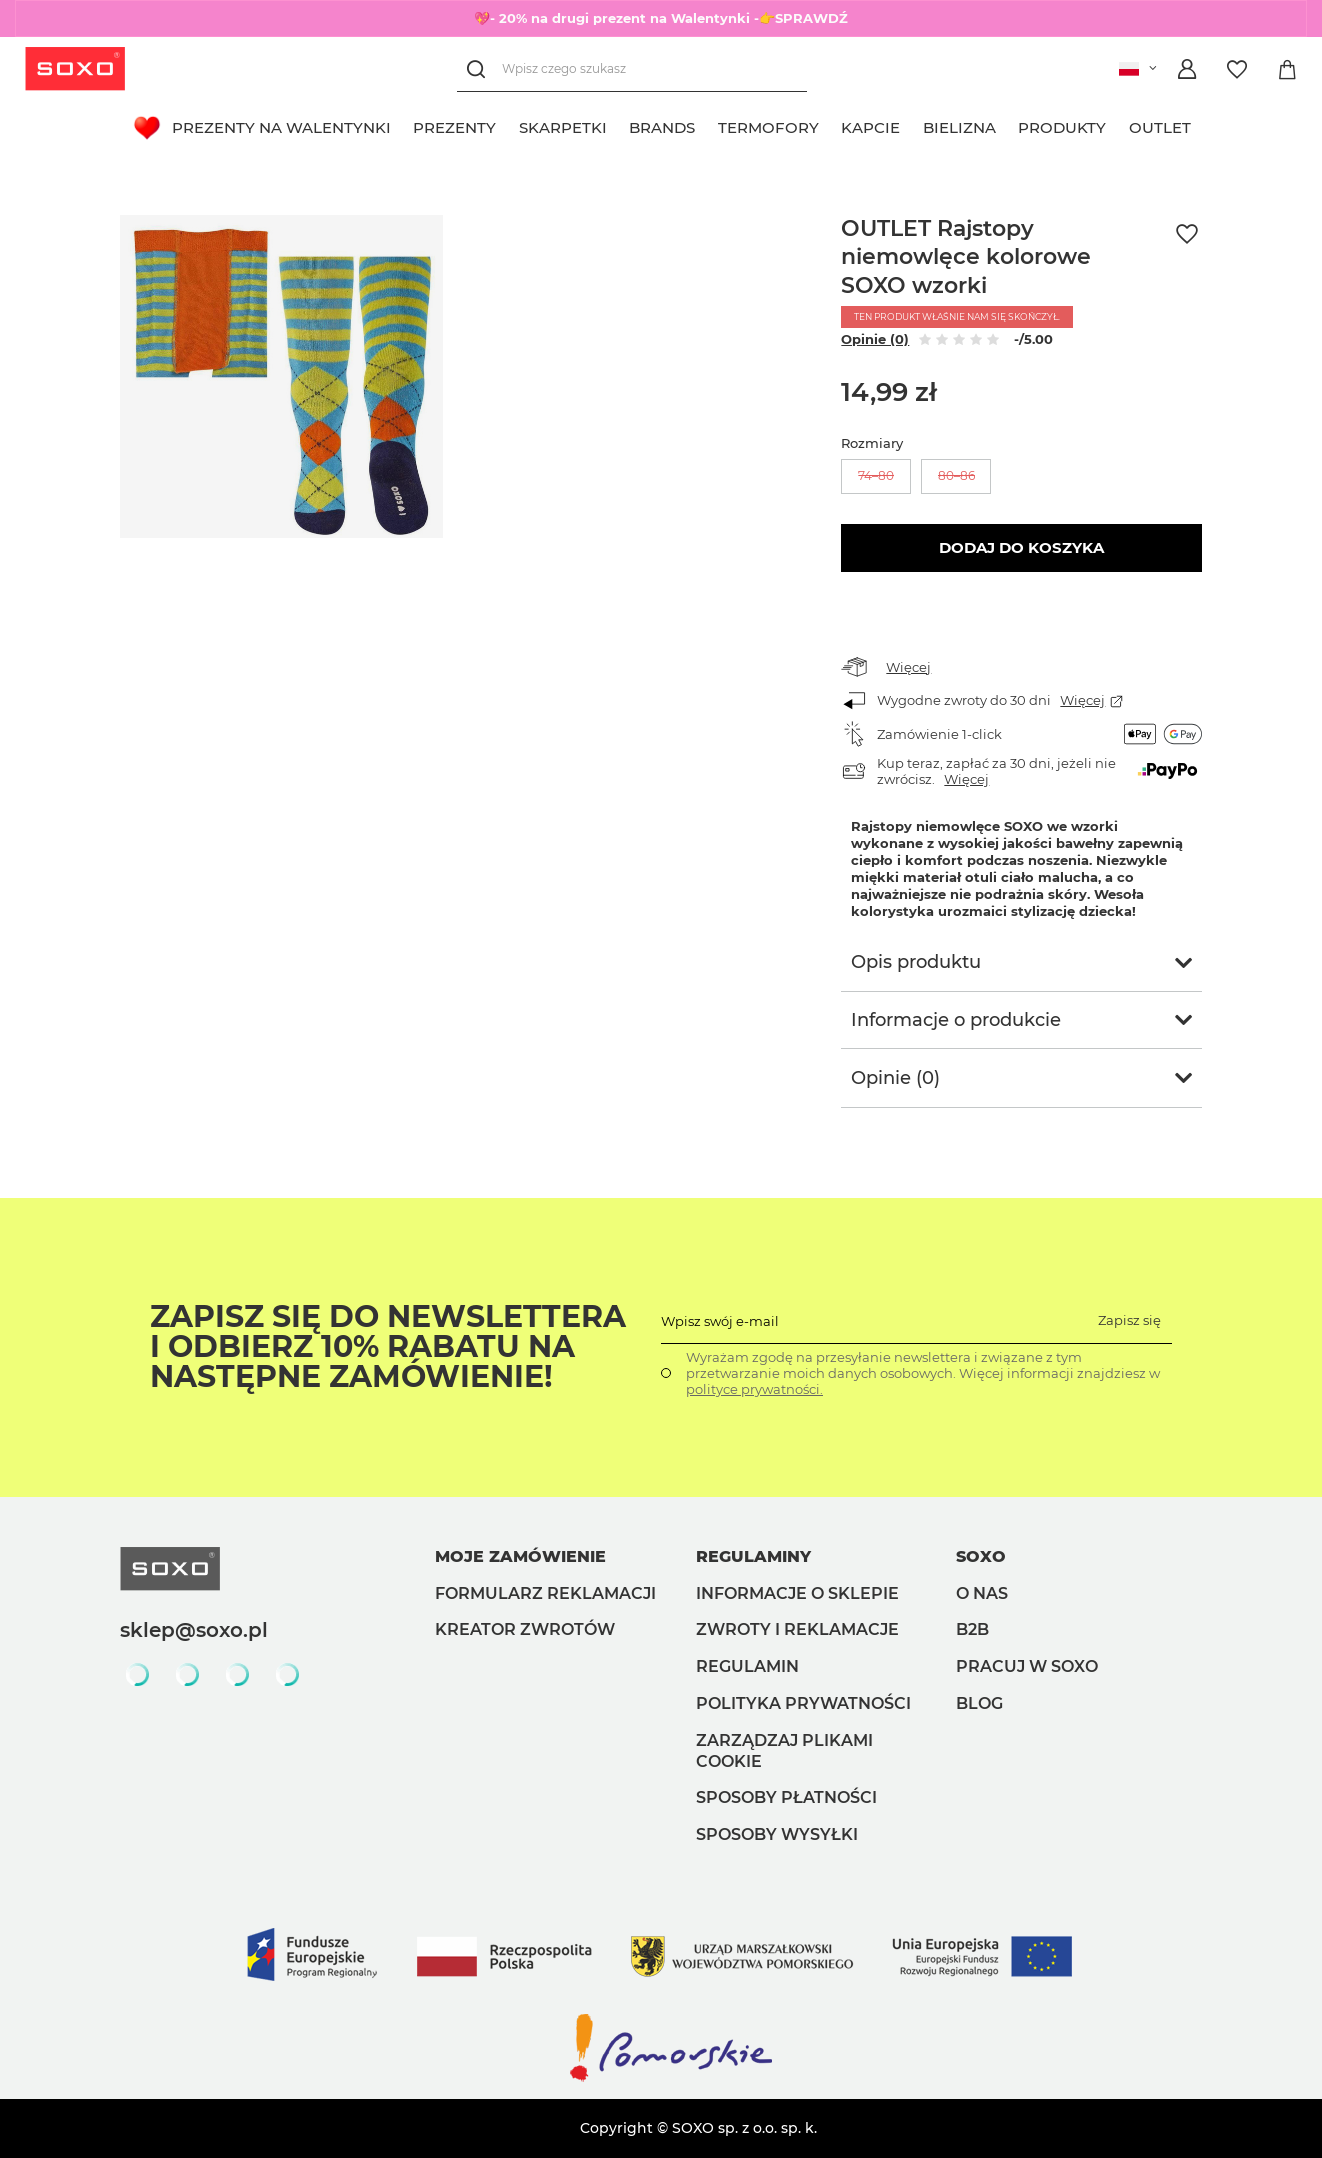 This screenshot has height=2158, width=1322. I want to click on Kreator zwrotów, so click(525, 1629).